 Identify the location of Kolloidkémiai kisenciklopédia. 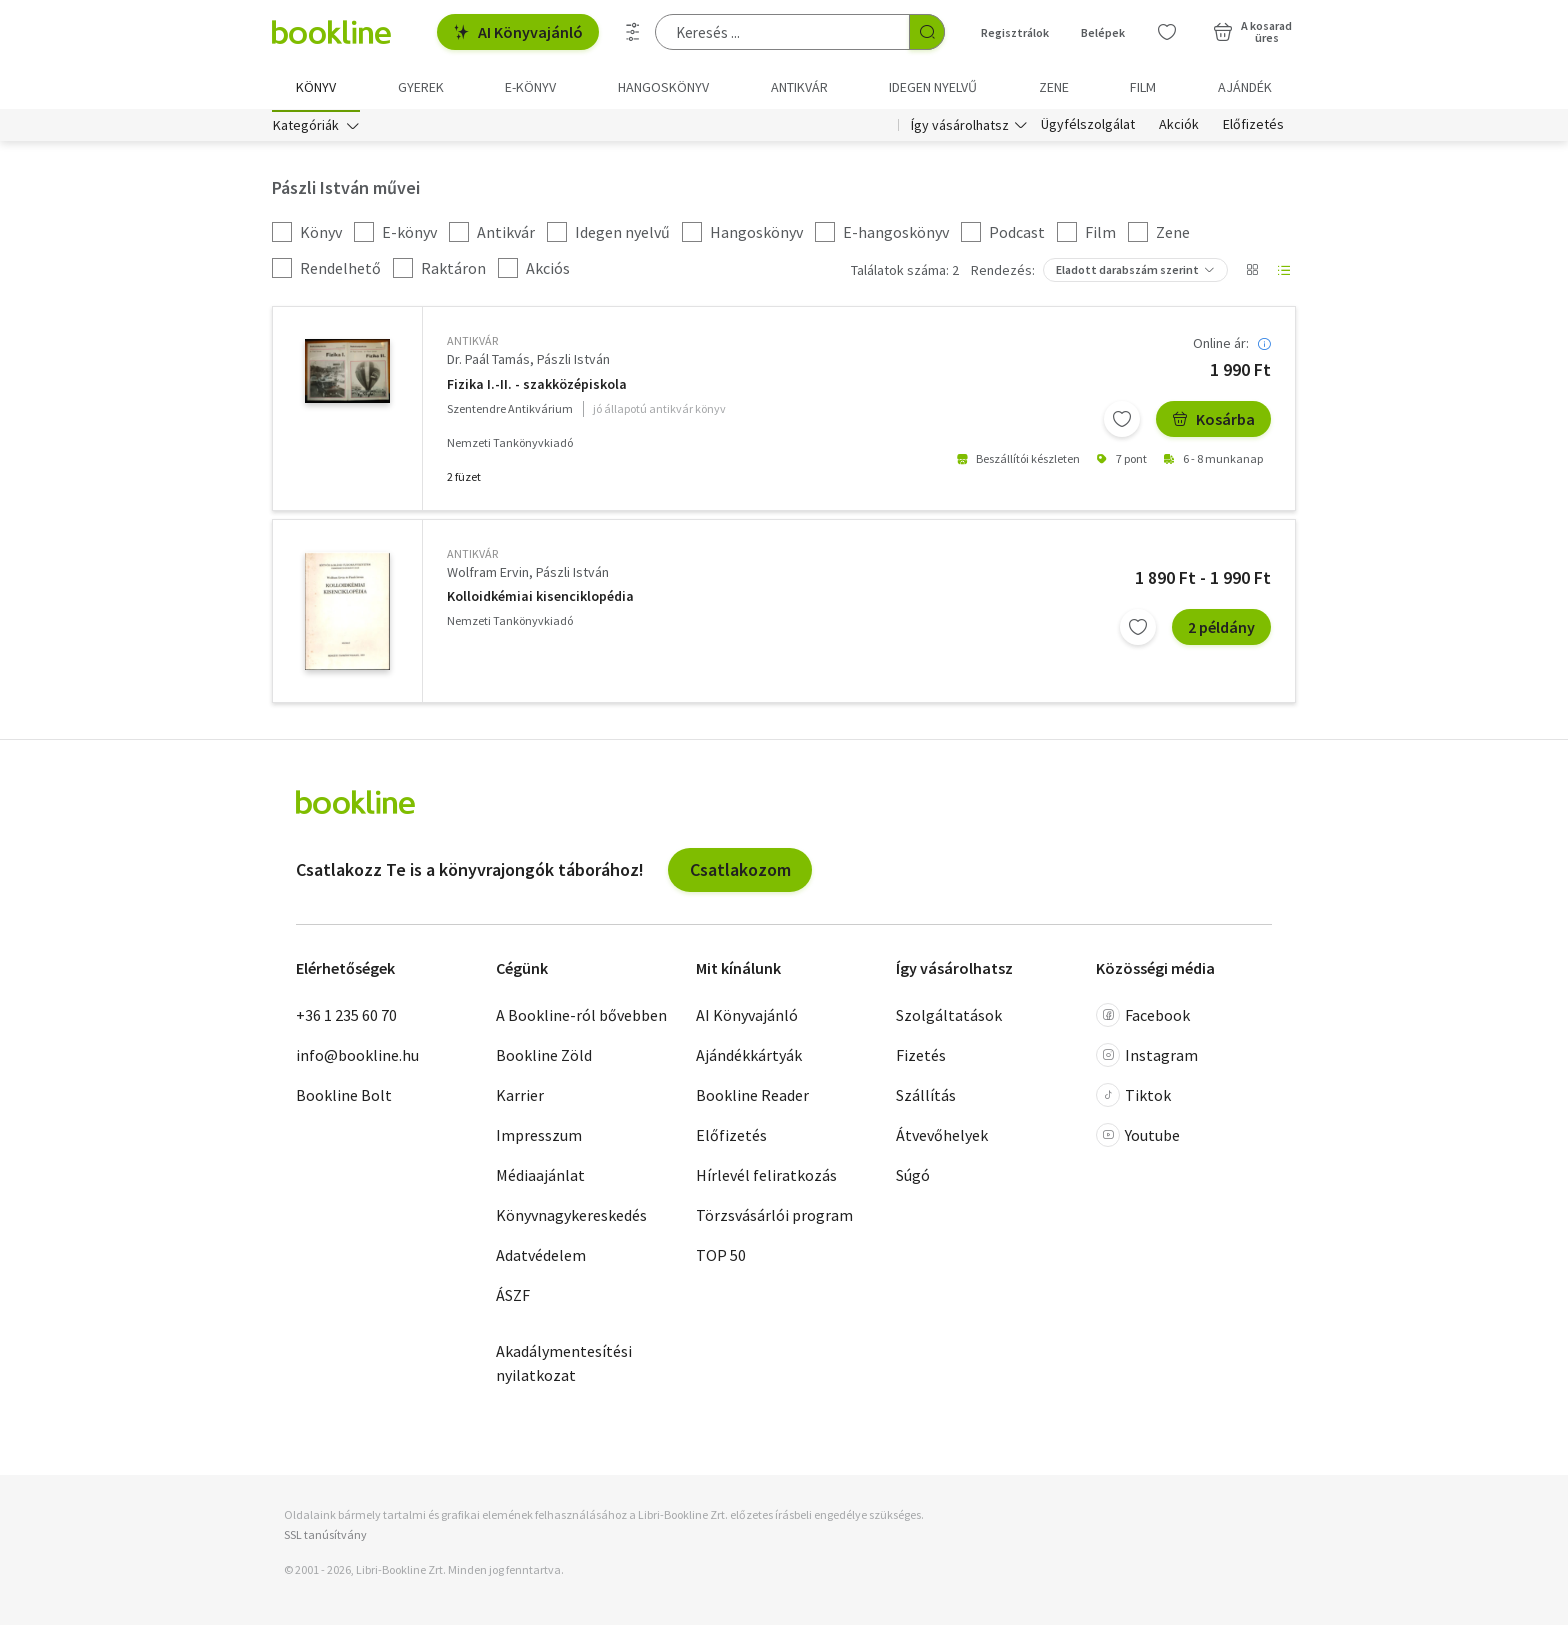
(540, 600).